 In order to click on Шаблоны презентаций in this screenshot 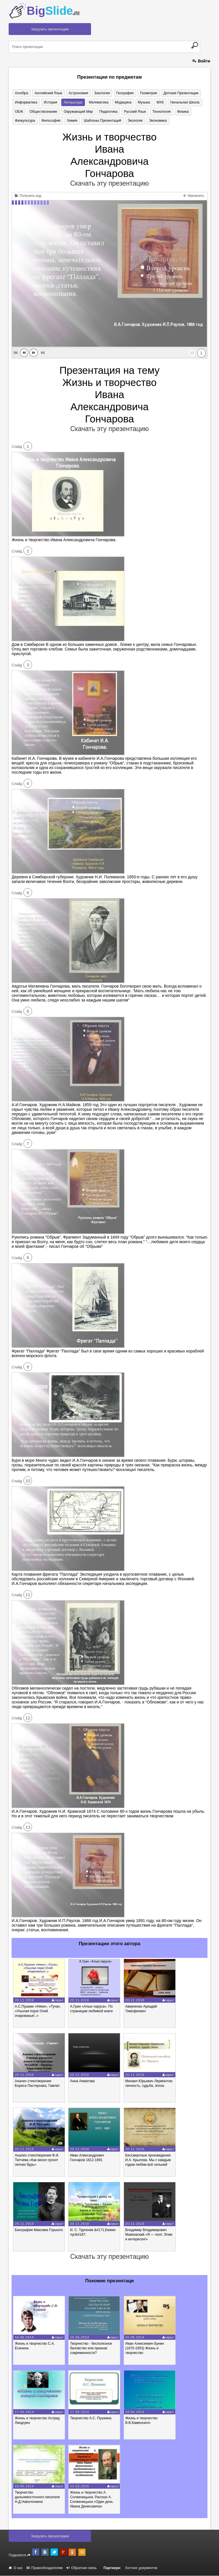, I will do `click(100, 121)`.